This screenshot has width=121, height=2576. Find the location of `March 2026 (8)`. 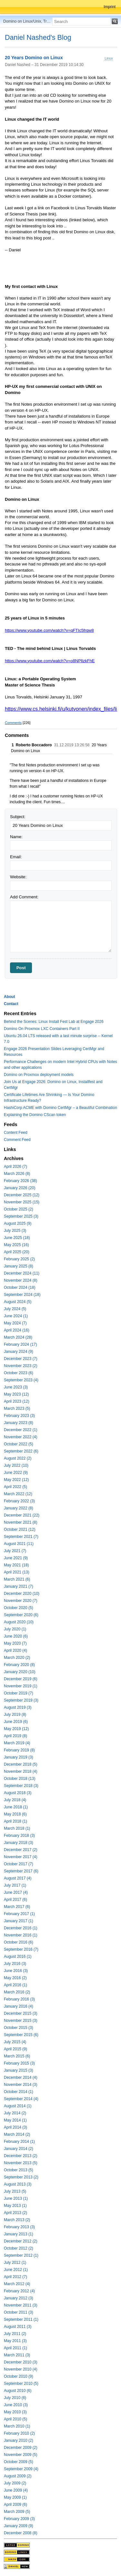

March 2026 (8) is located at coordinates (17, 1173).